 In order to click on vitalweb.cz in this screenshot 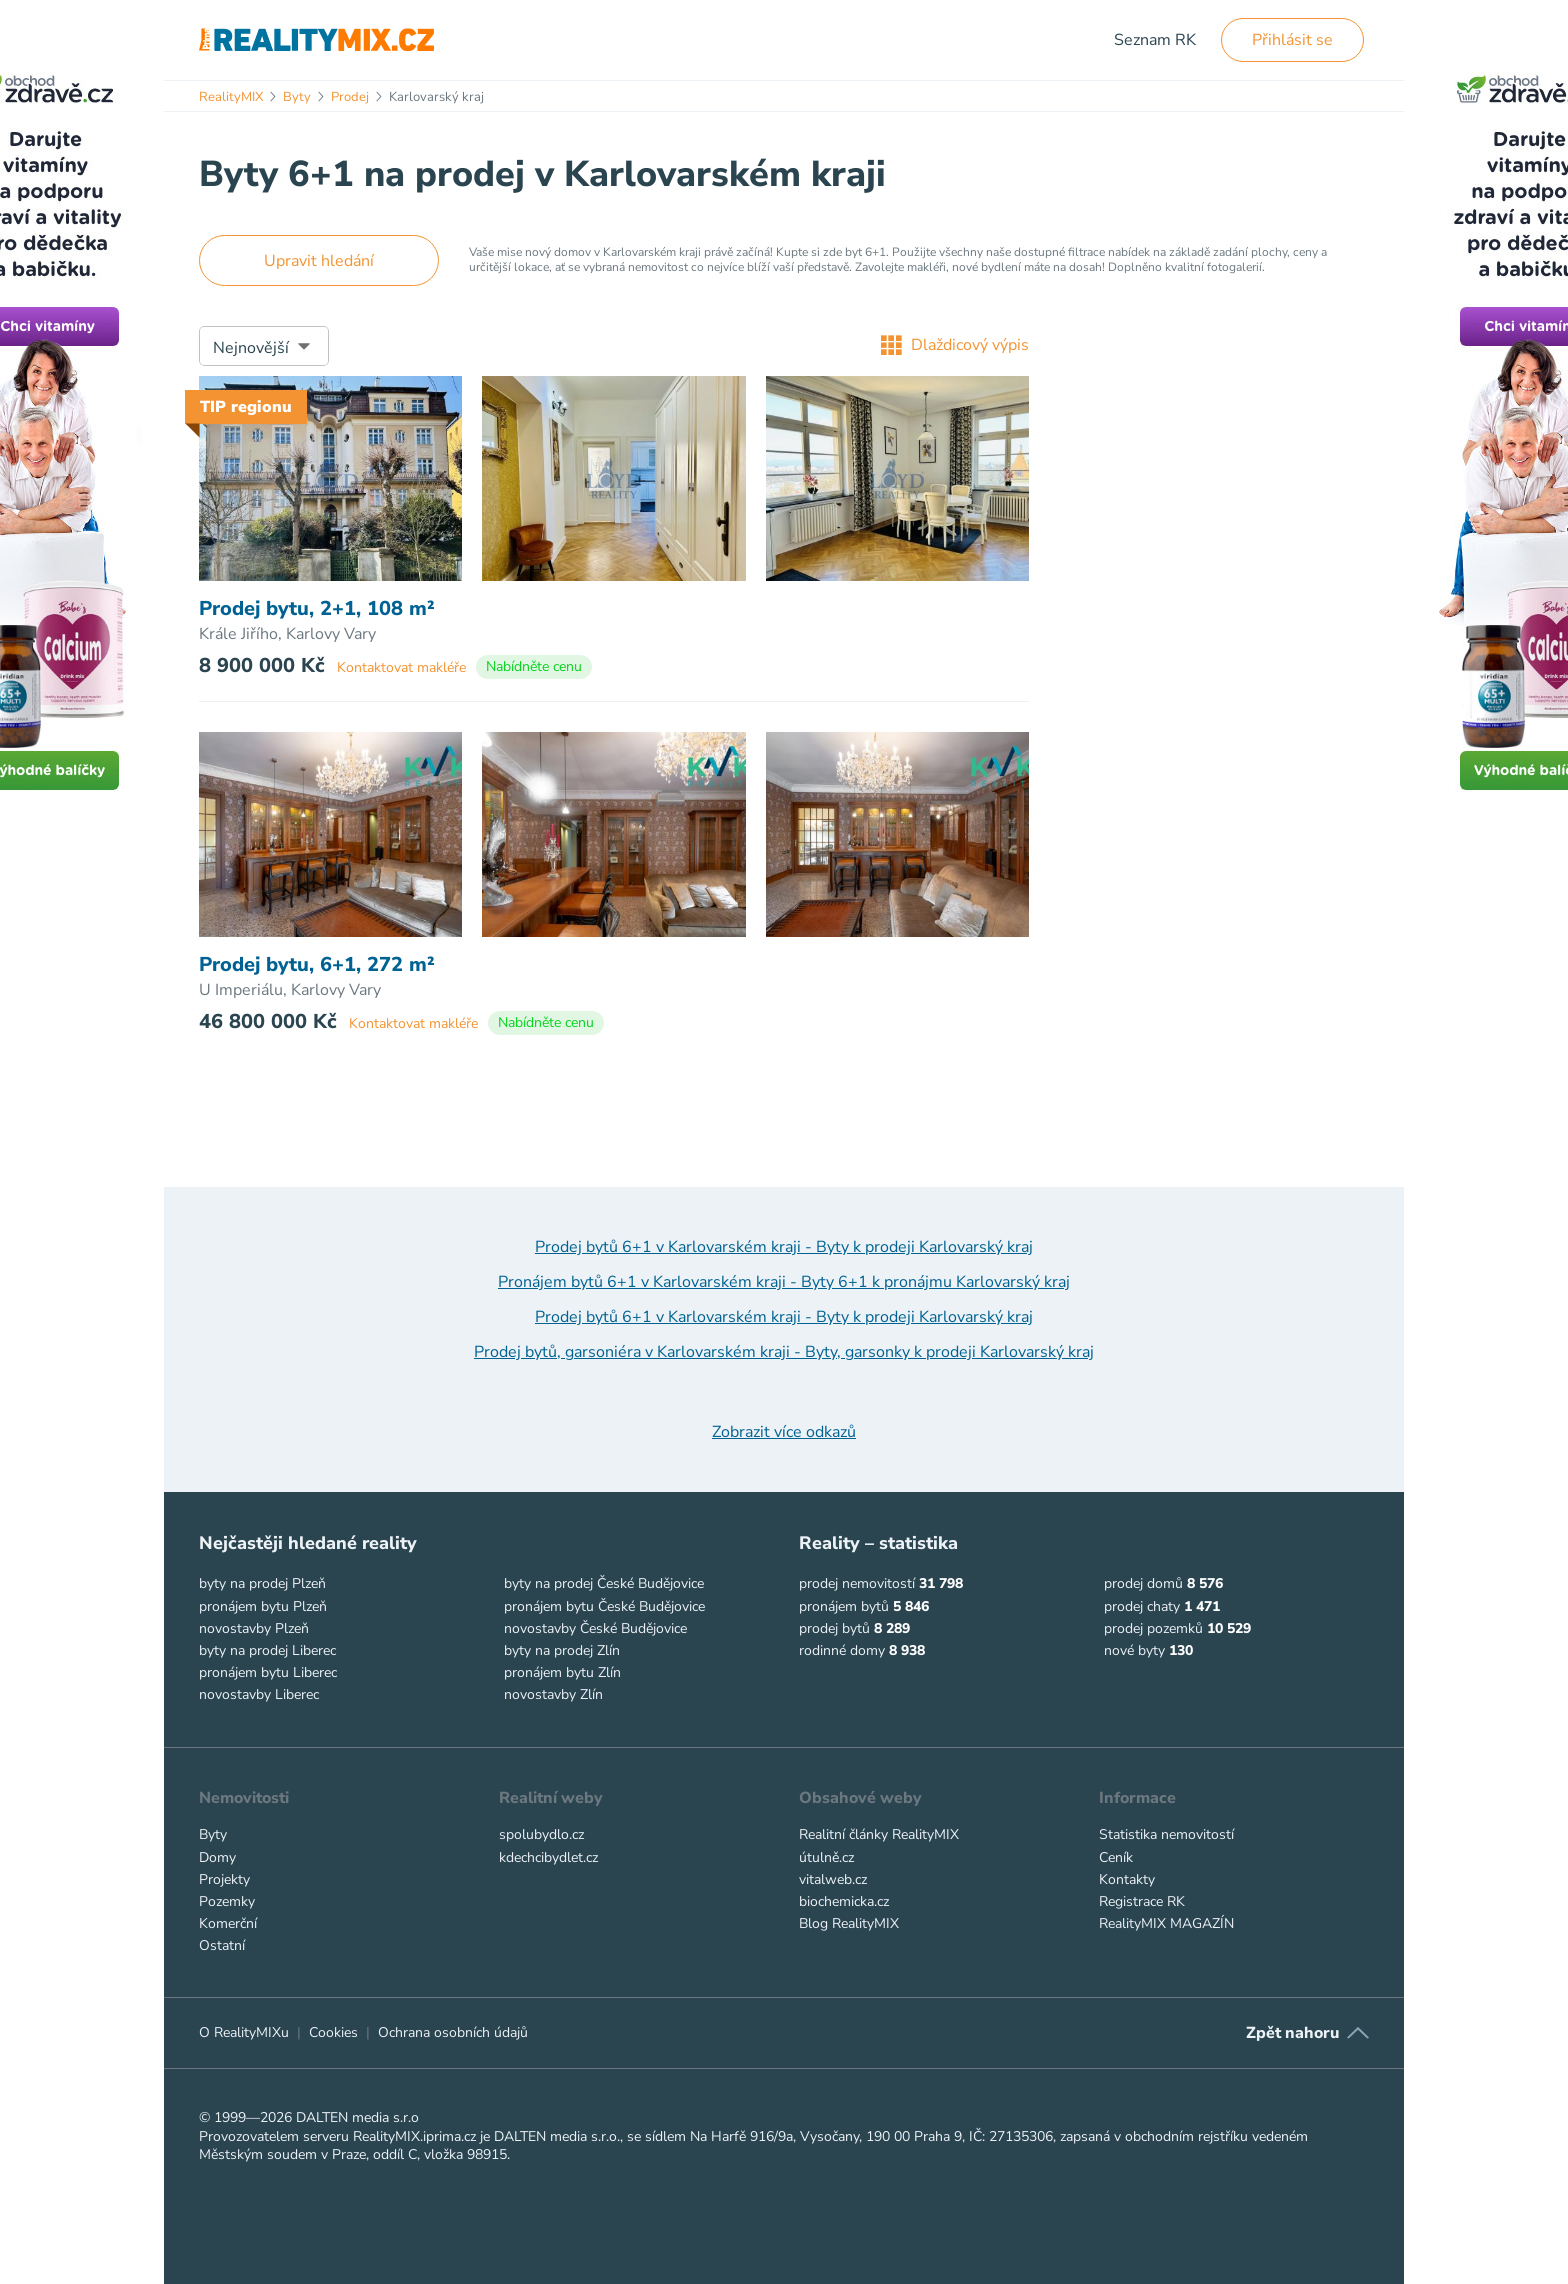, I will do `click(833, 1879)`.